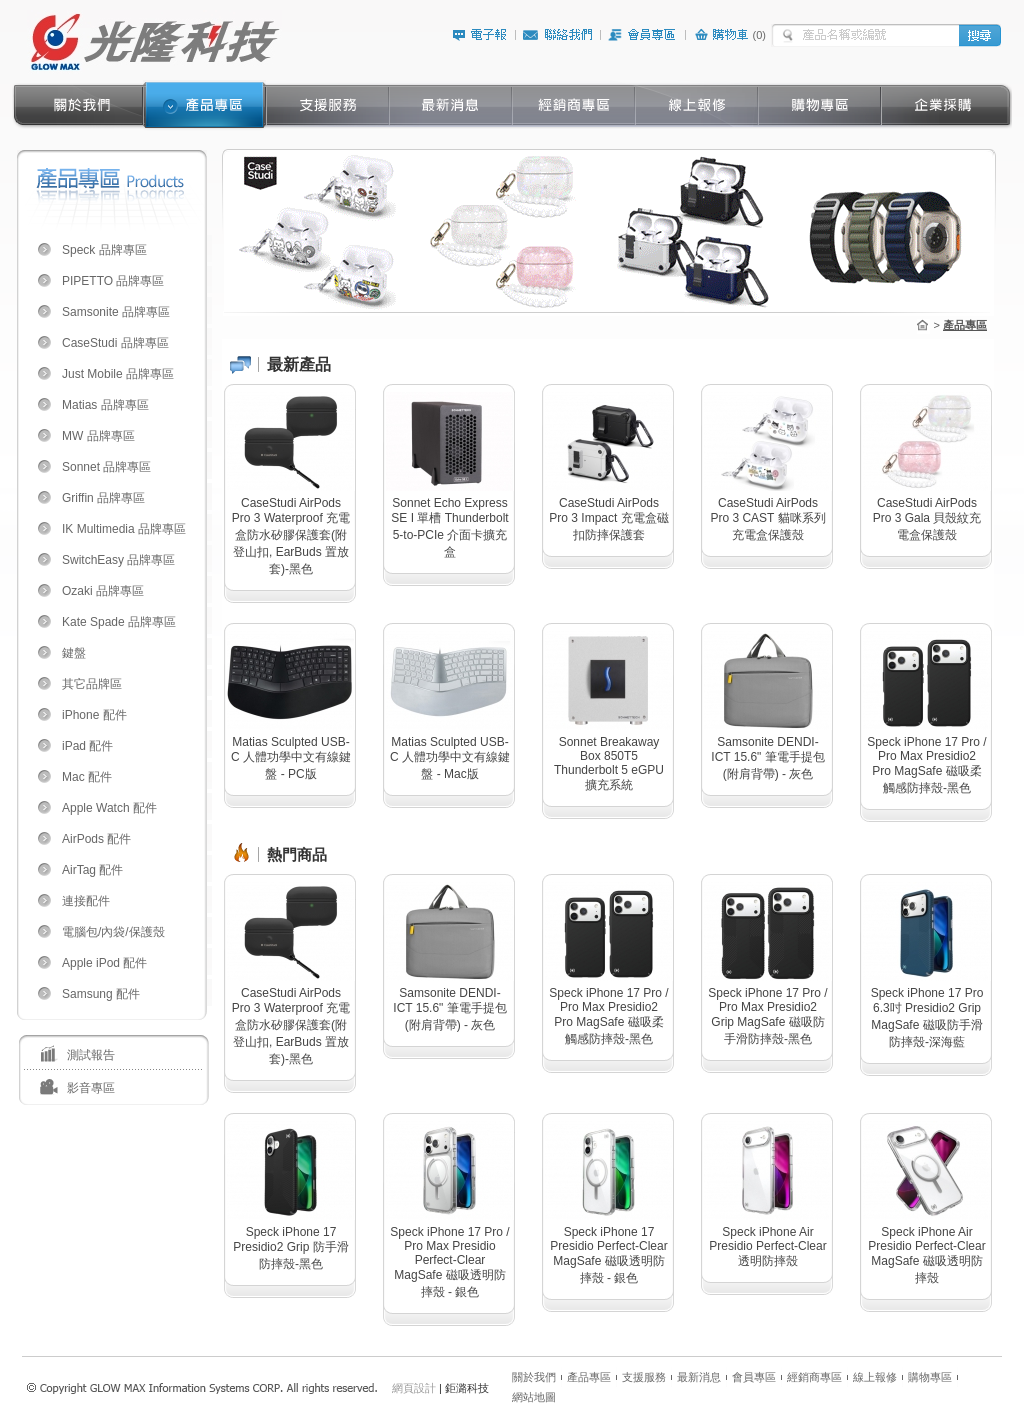  What do you see at coordinates (91, 1088) in the screenshot?
I see `影音專區` at bounding box center [91, 1088].